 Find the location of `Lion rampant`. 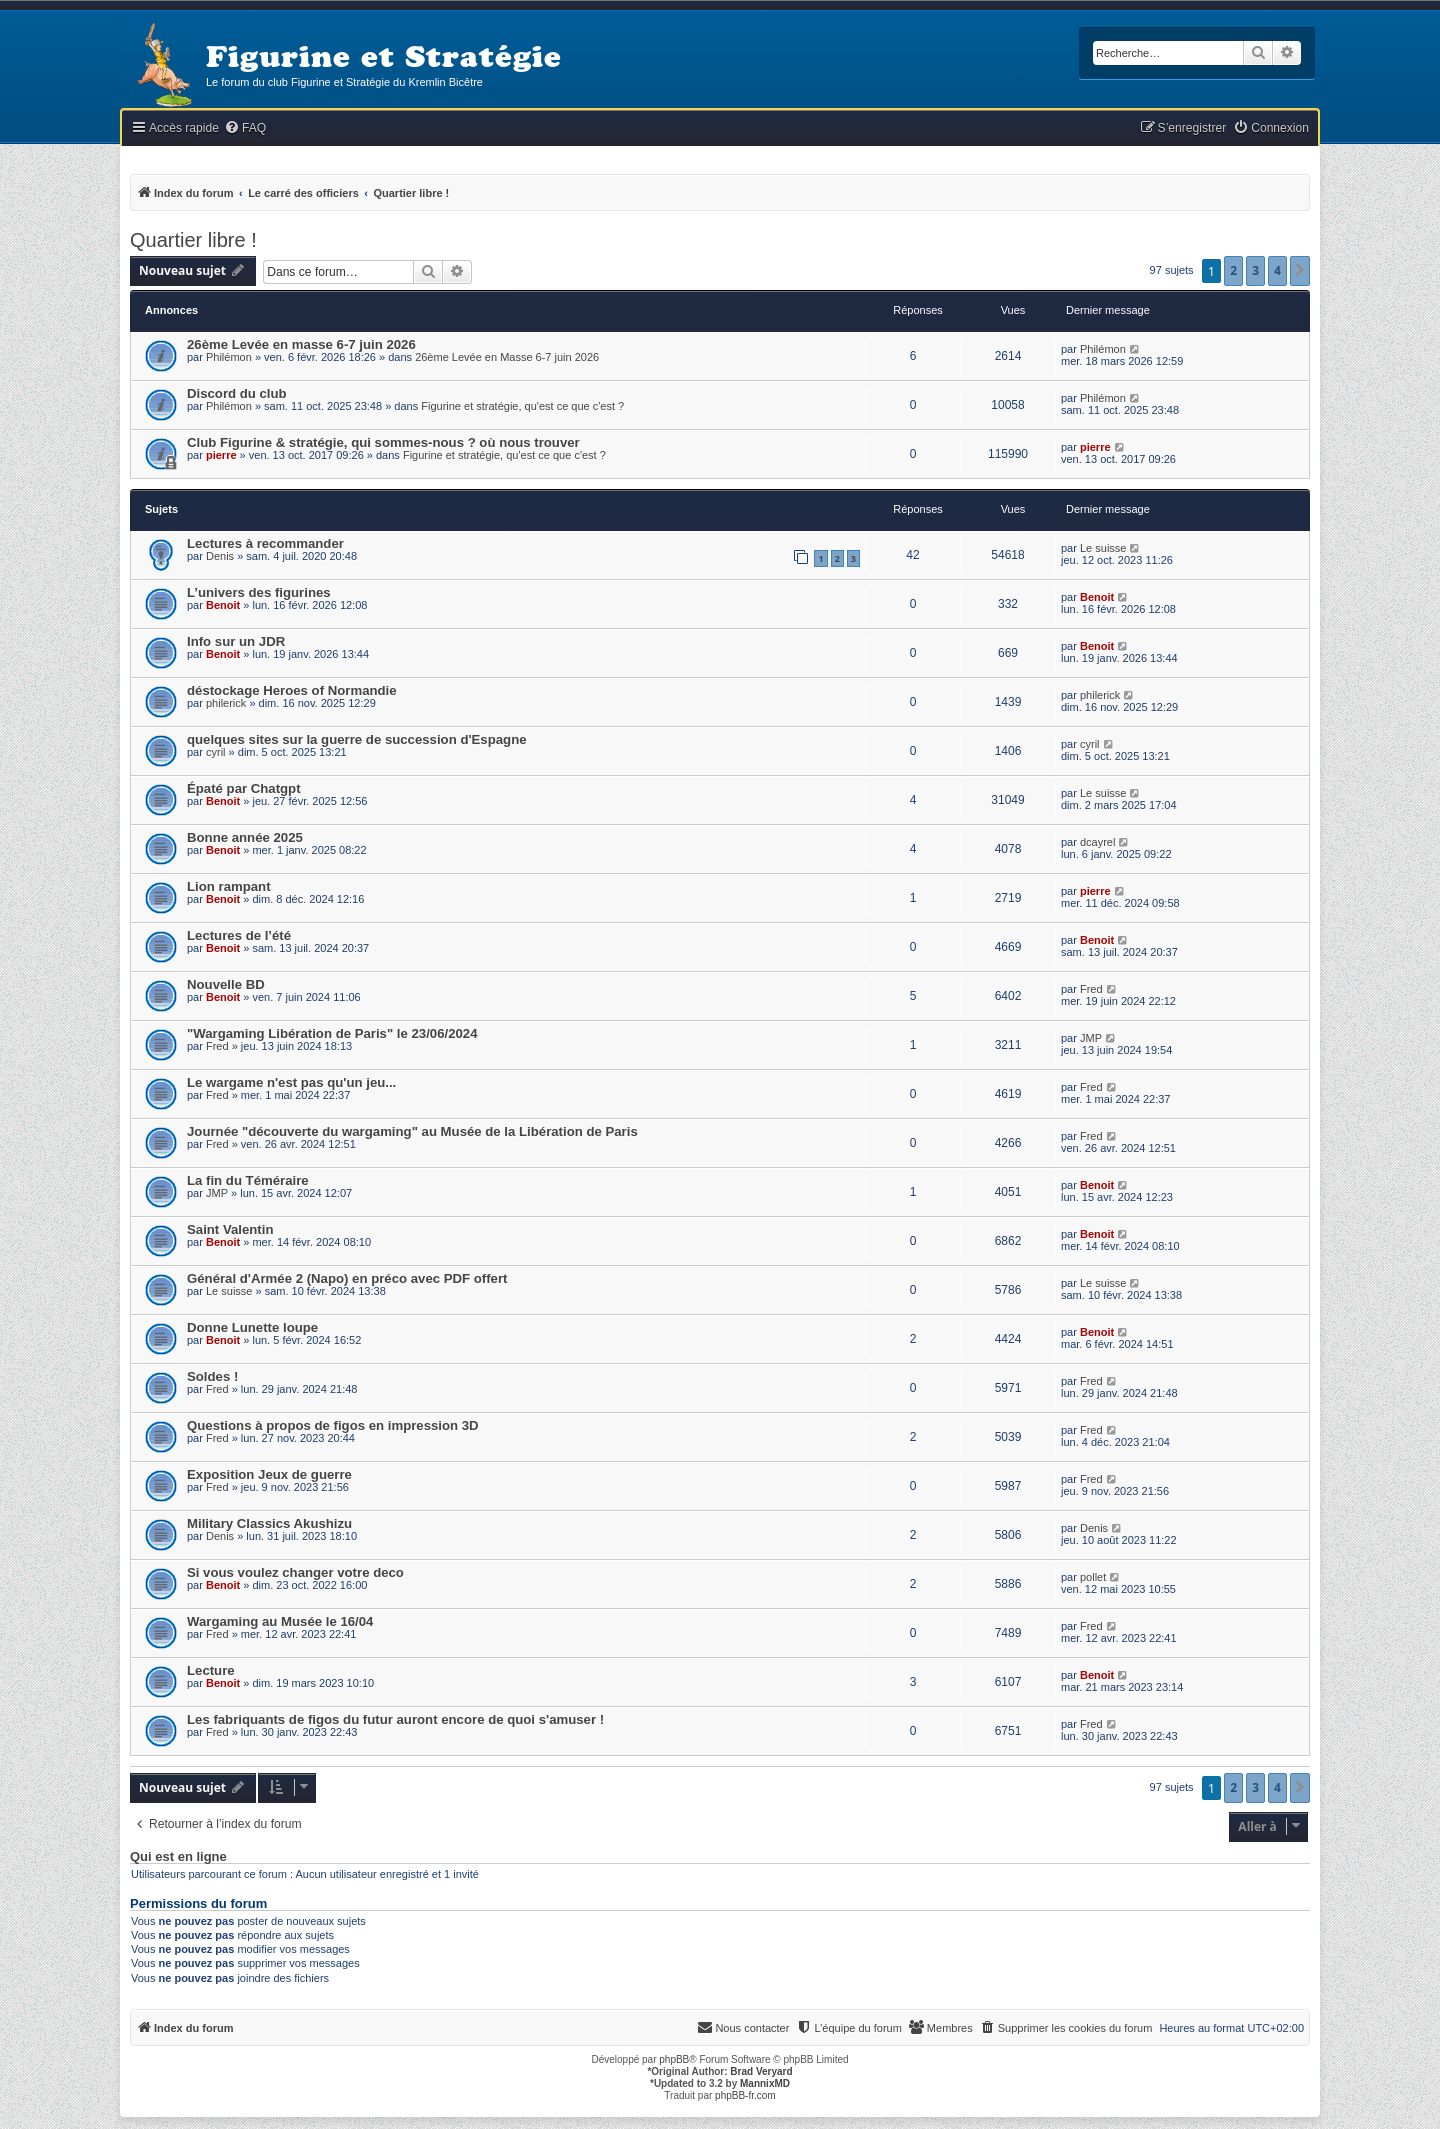

Lion rampant is located at coordinates (229, 886).